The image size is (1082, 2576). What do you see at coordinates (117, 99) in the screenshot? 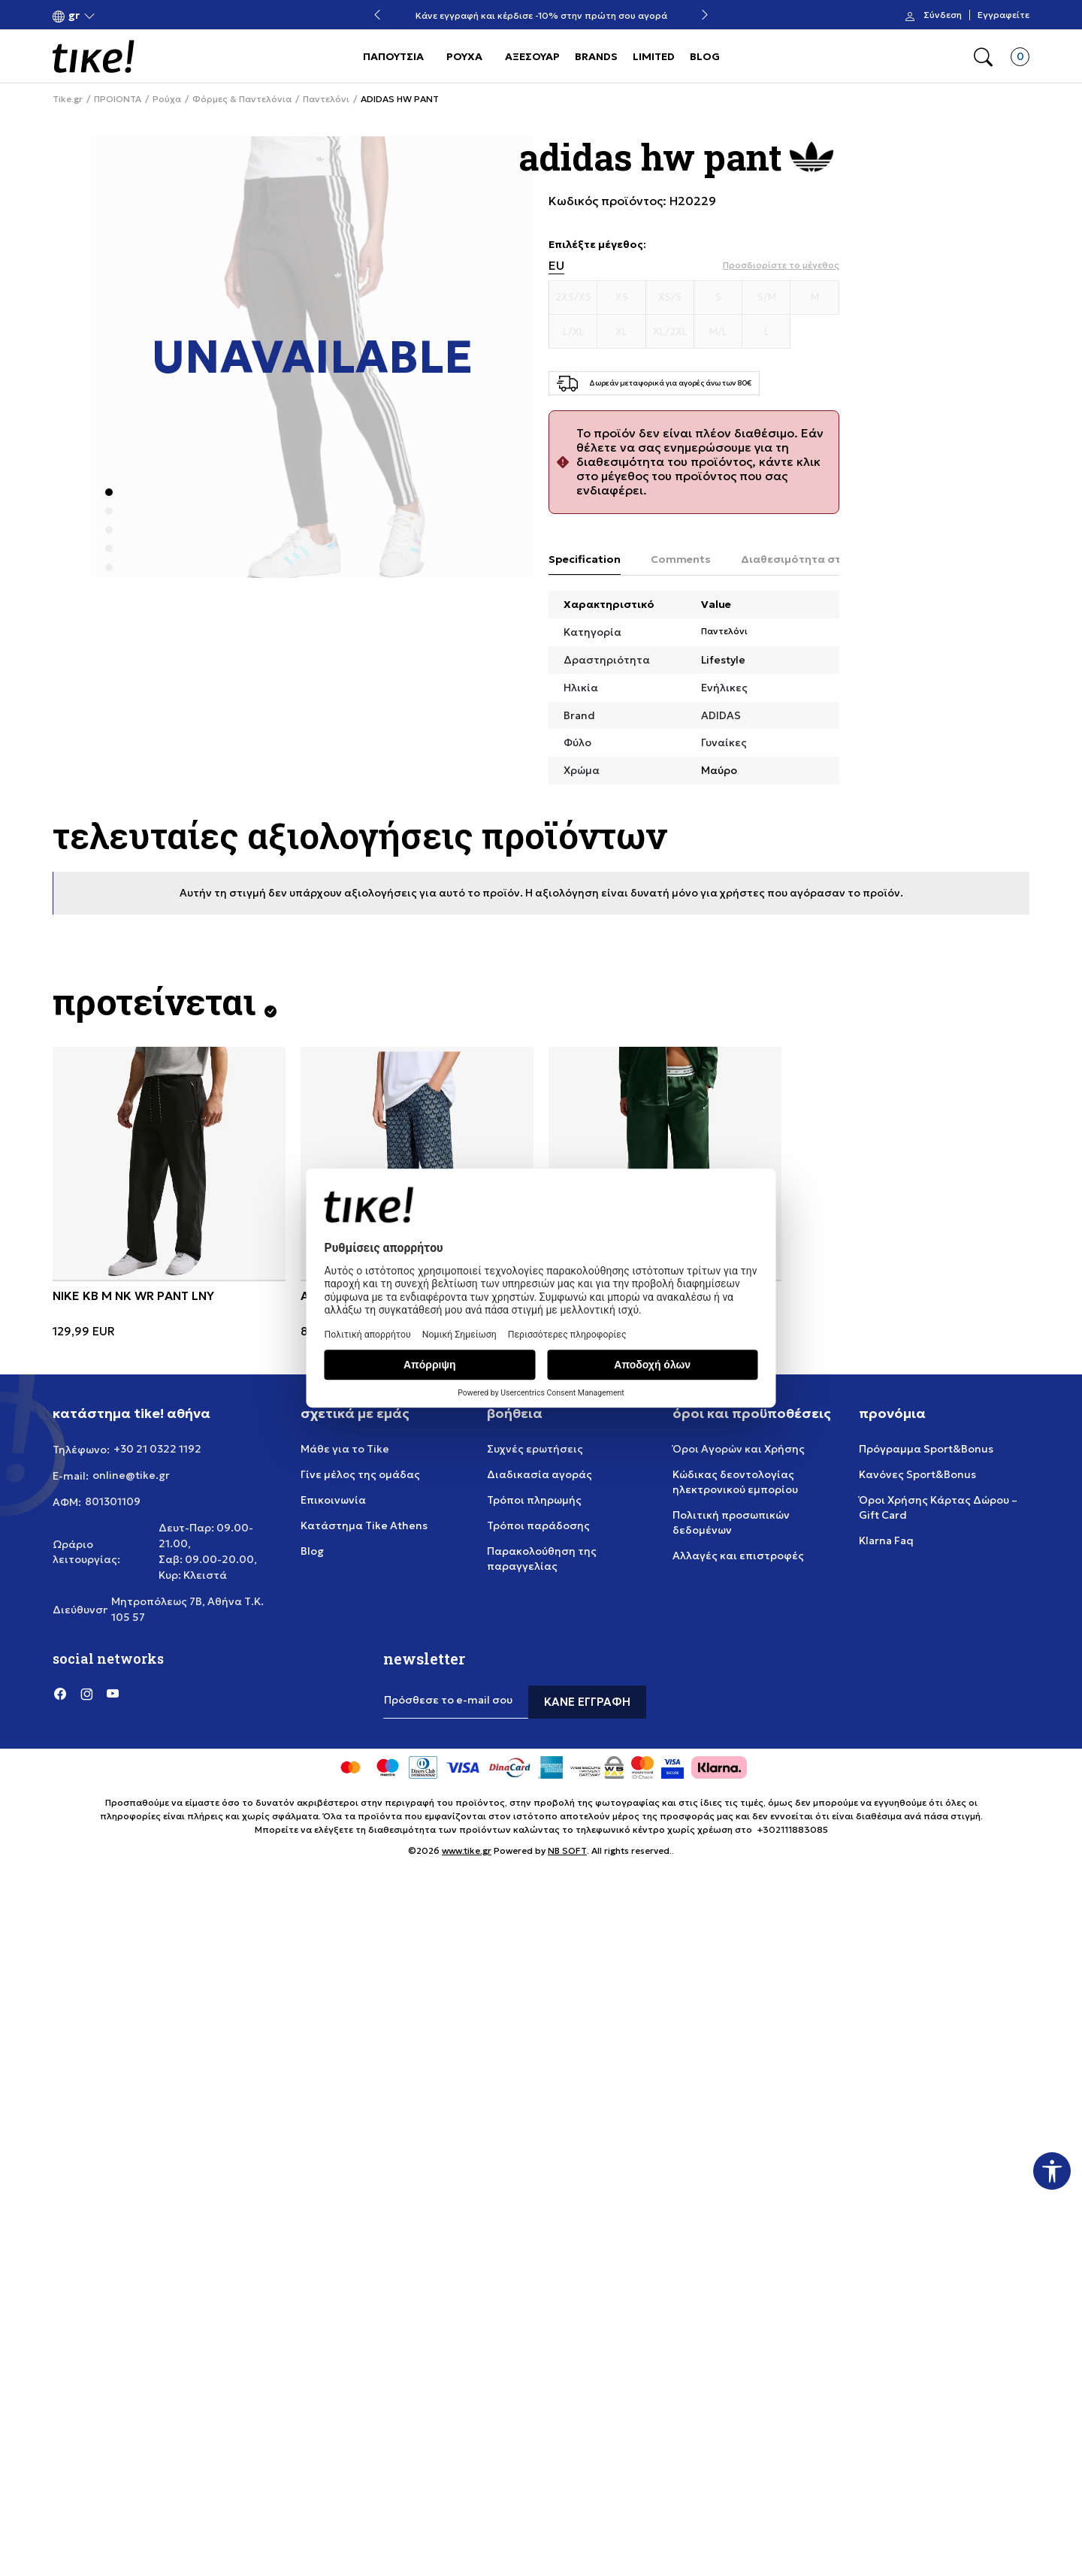
I see `ΠΡΟΙΟΝΤΑ` at bounding box center [117, 99].